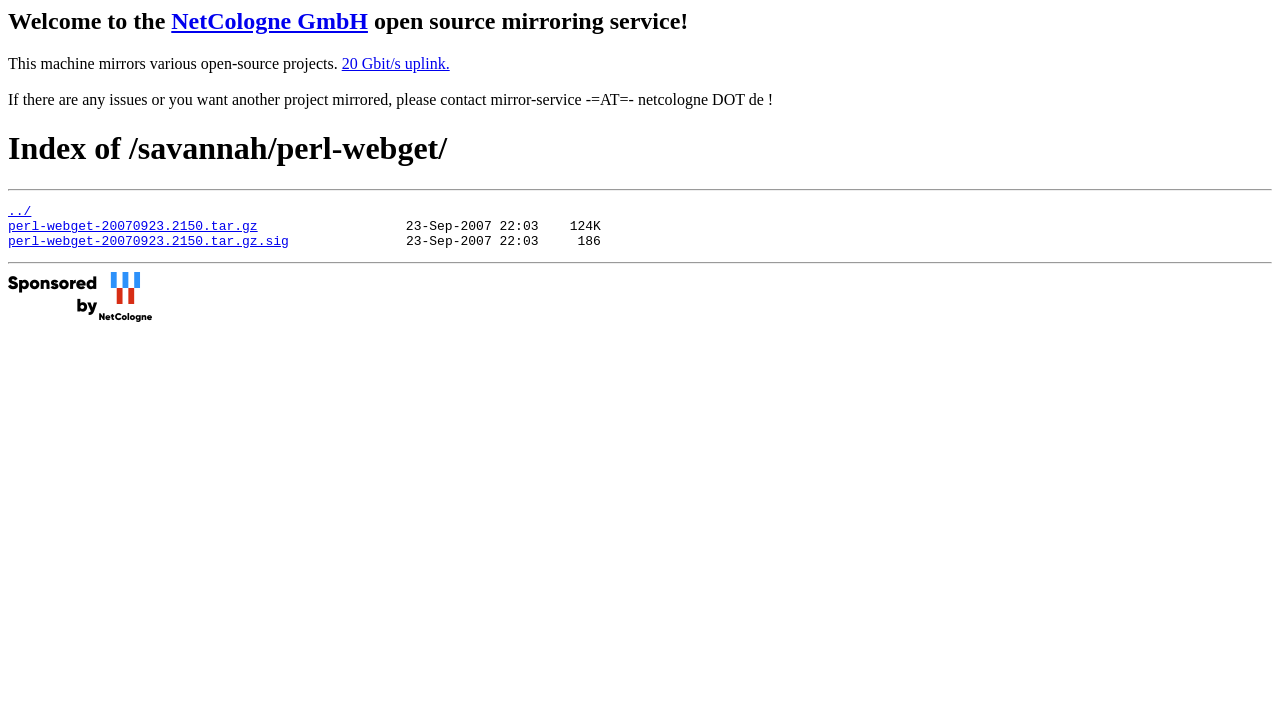 This screenshot has height=720, width=1280. Describe the element at coordinates (133, 231) in the screenshot. I see `perl-webget-20070923.2150.tar.gz` at that location.